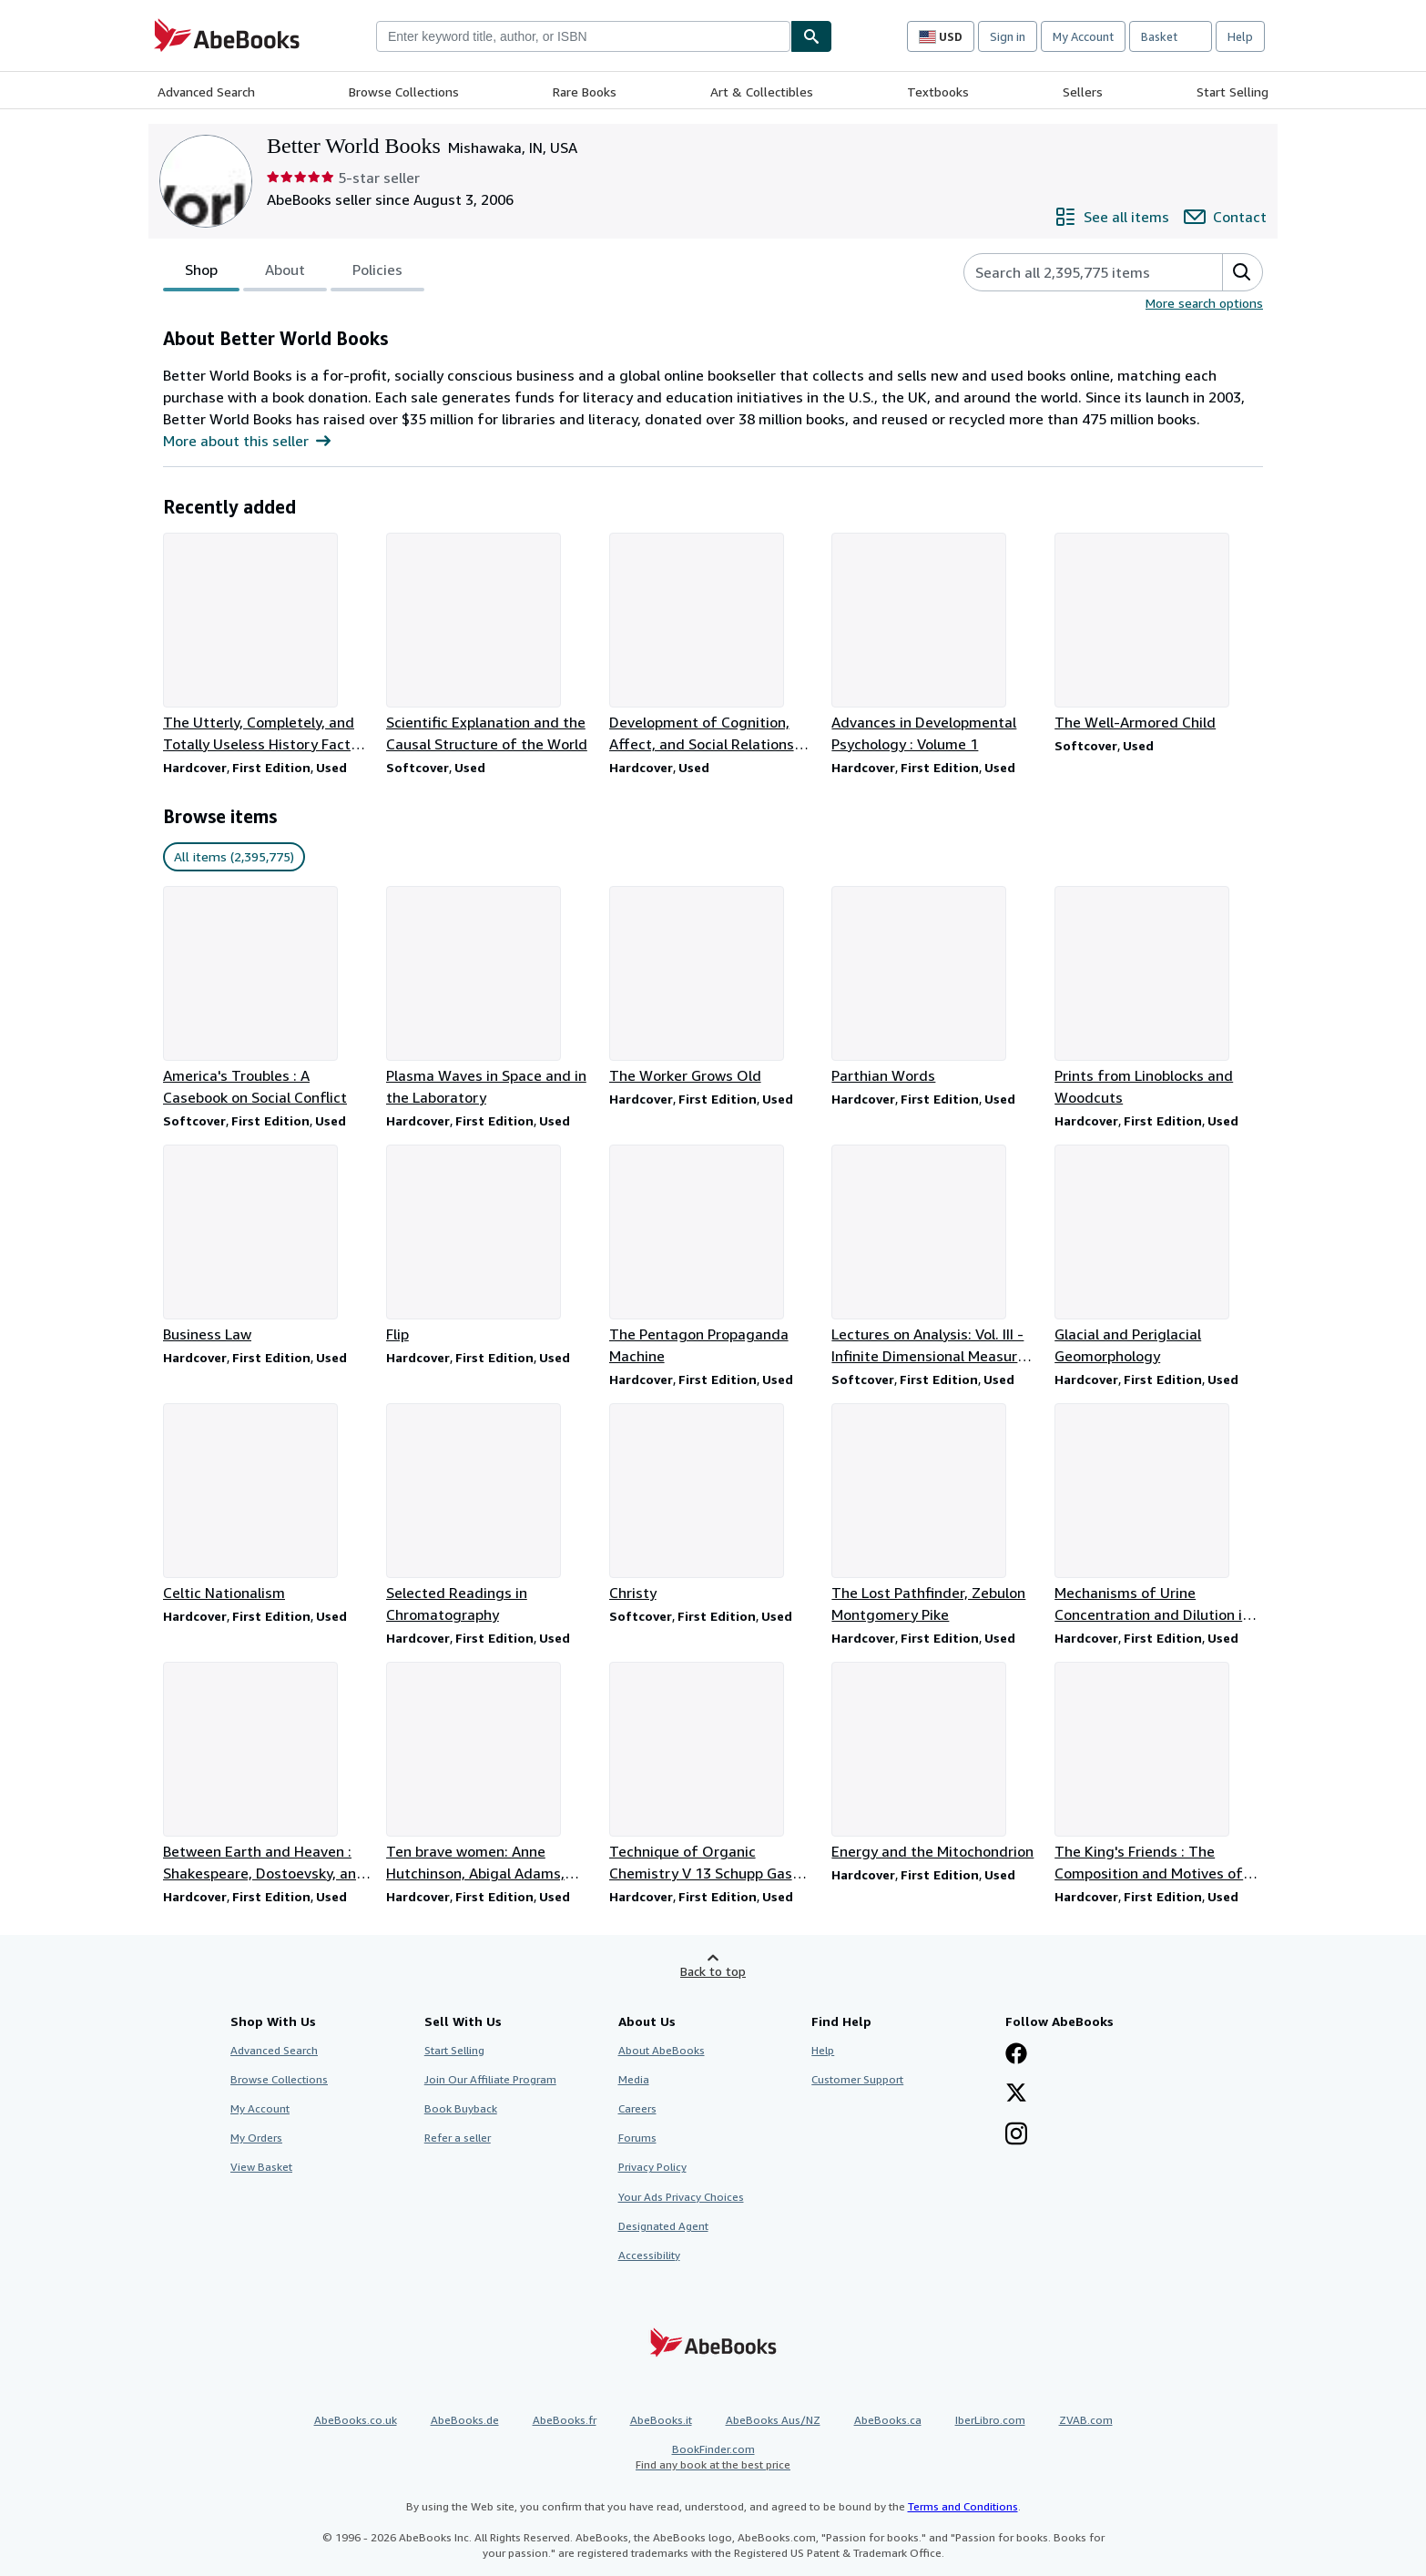 The width and height of the screenshot is (1426, 2576). What do you see at coordinates (1075, 272) in the screenshot?
I see `[Search seller's items]` at bounding box center [1075, 272].